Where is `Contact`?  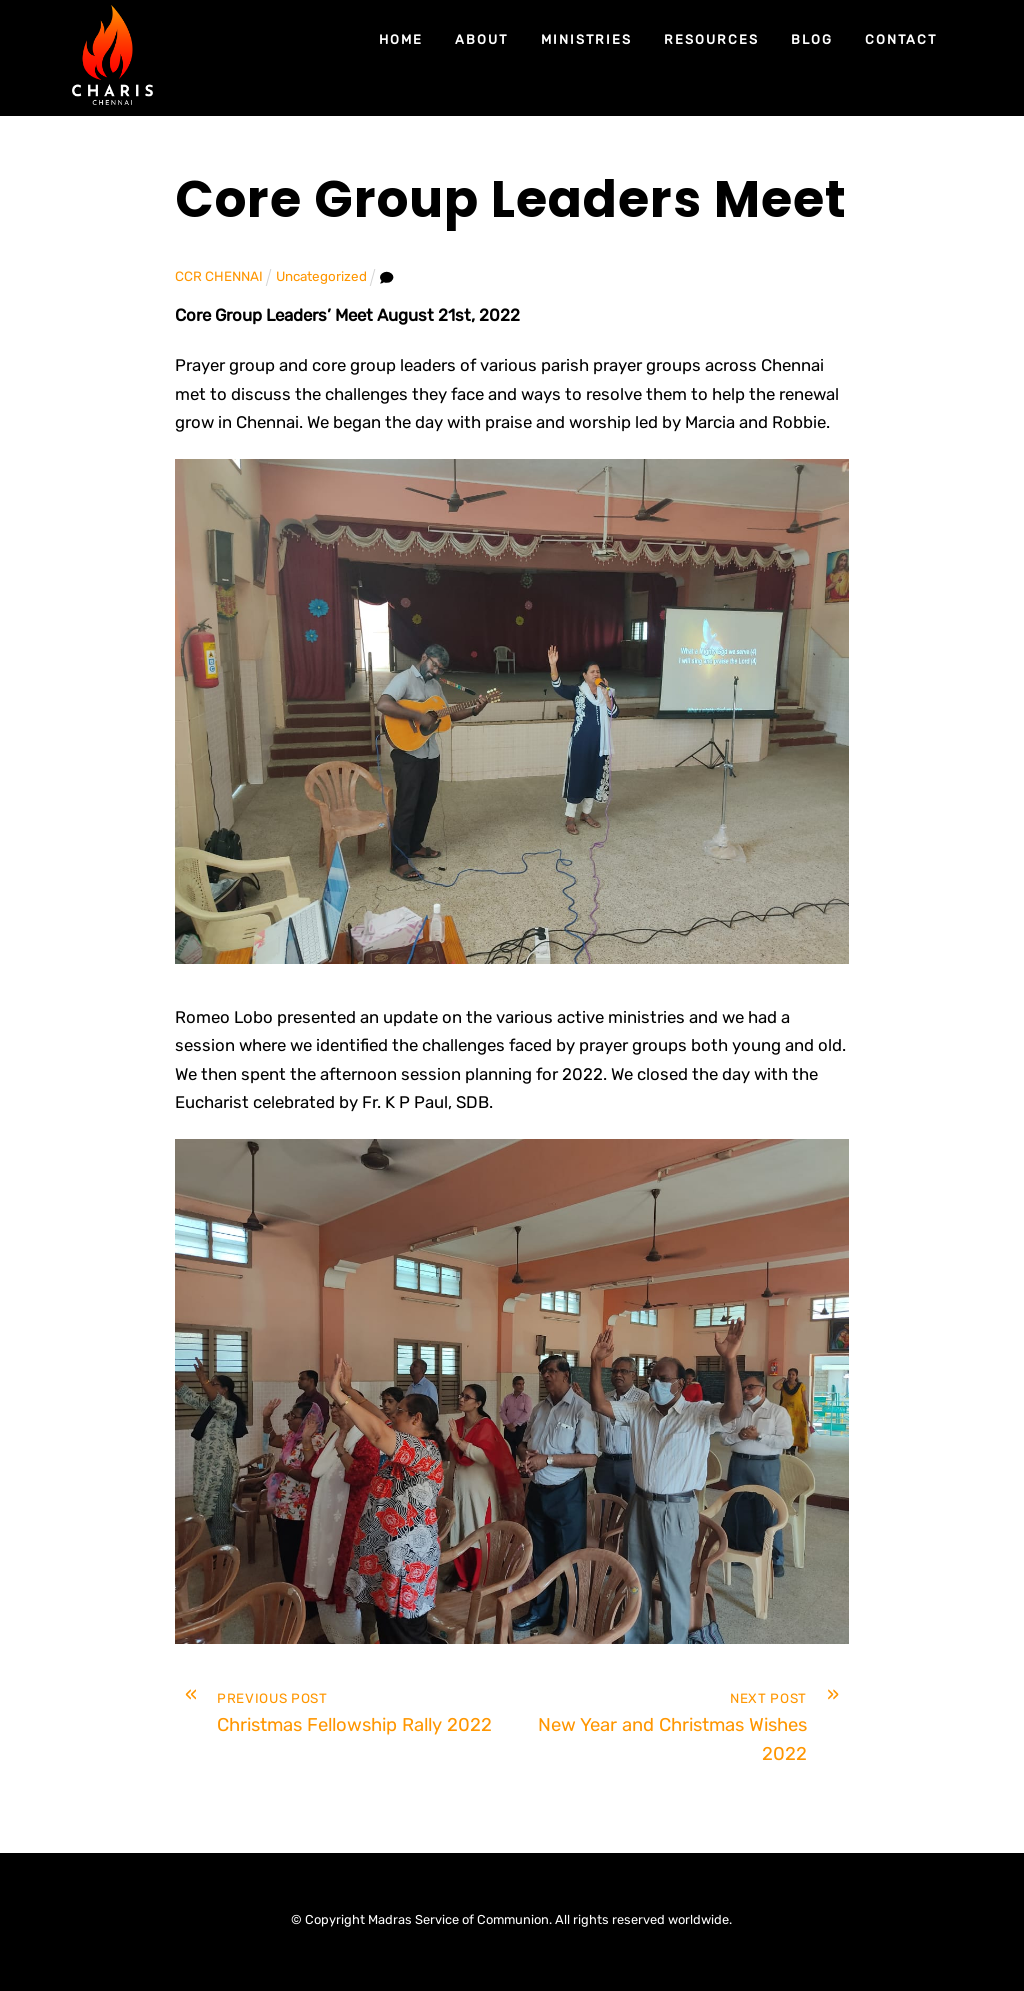
Contact is located at coordinates (902, 39).